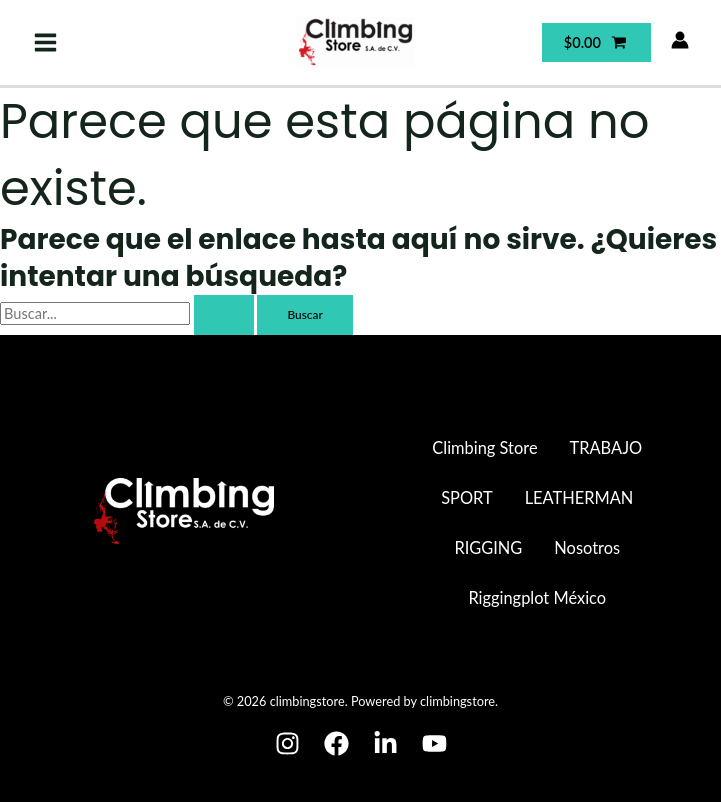 This screenshot has width=721, height=802. What do you see at coordinates (680, 40) in the screenshot?
I see `[Enlace del icono de la cuenta]` at bounding box center [680, 40].